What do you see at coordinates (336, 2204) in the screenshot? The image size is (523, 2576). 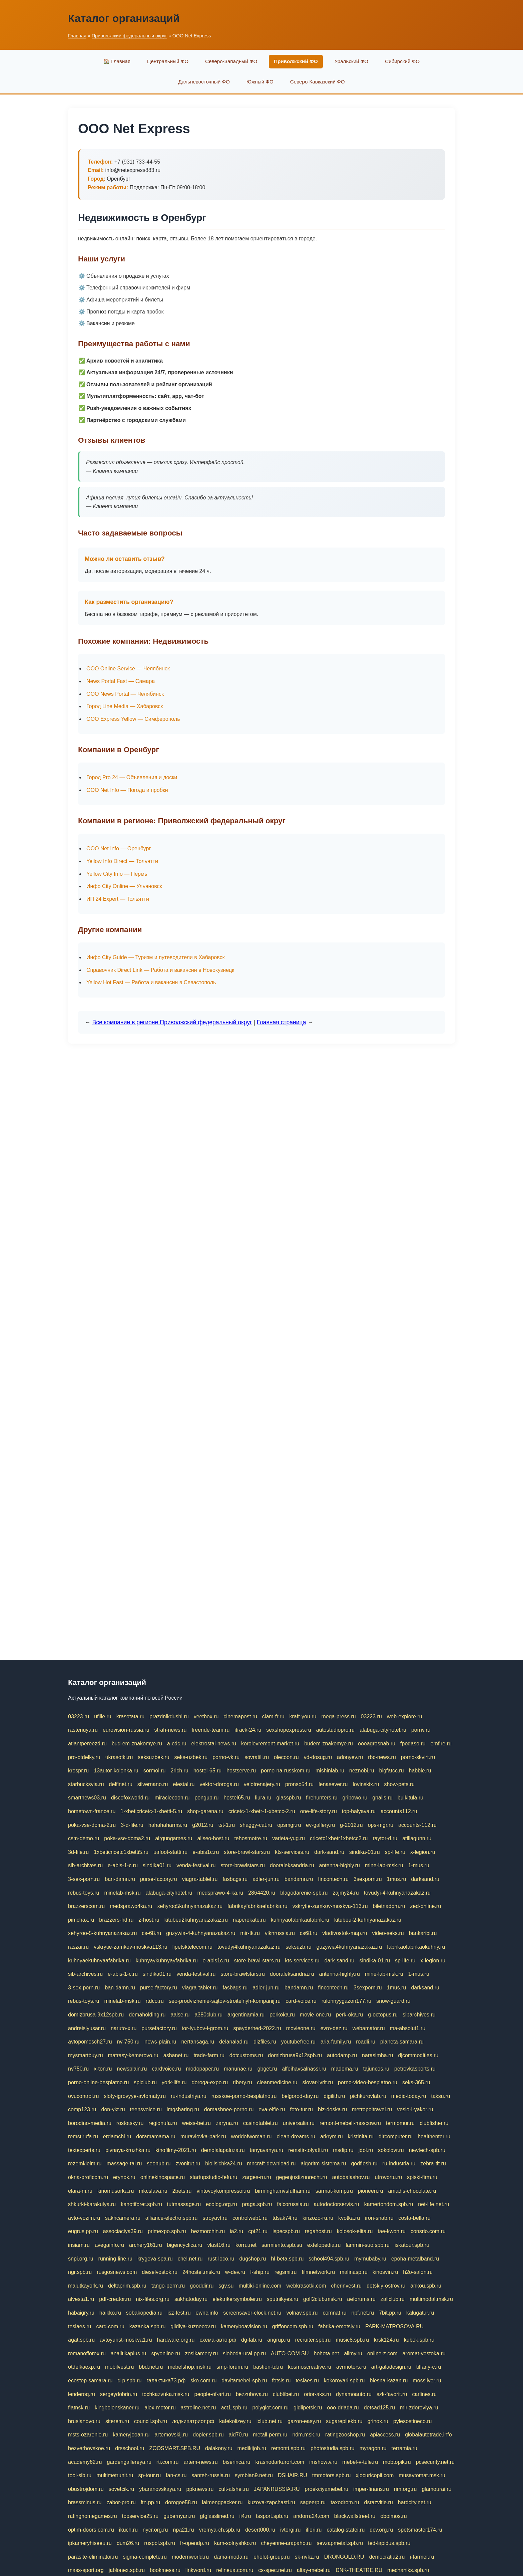 I see `autodoctorservis.ru` at bounding box center [336, 2204].